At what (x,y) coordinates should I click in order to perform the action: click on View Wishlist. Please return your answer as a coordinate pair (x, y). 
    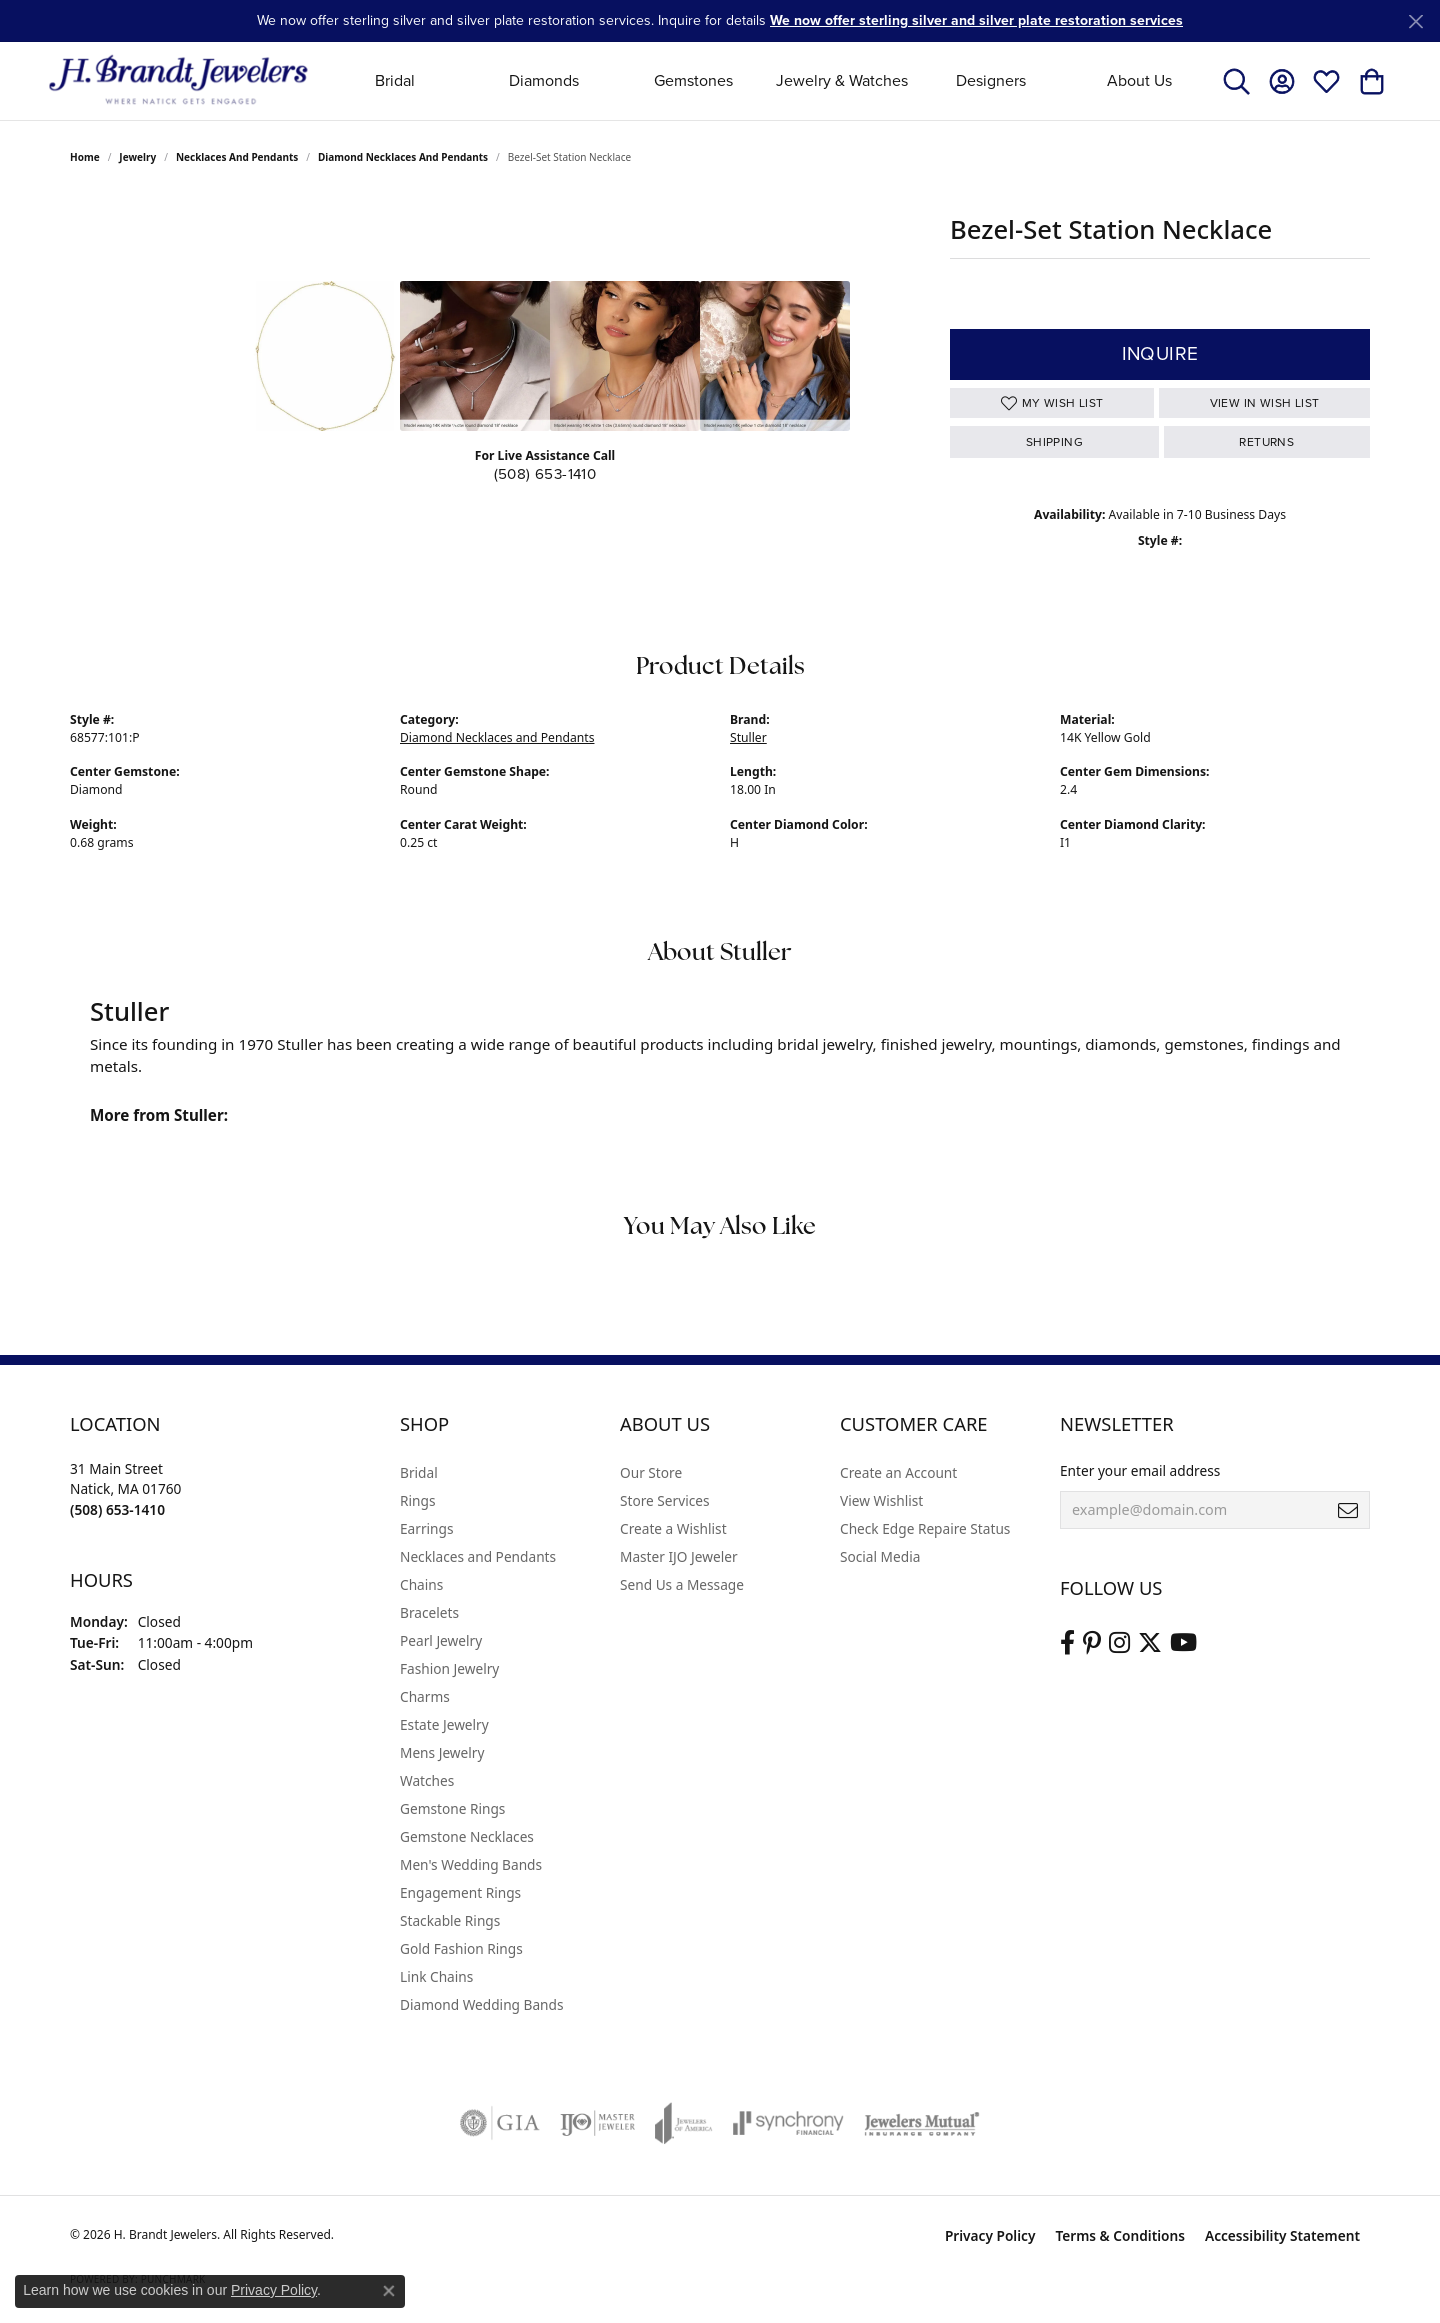
    Looking at the image, I should click on (881, 1500).